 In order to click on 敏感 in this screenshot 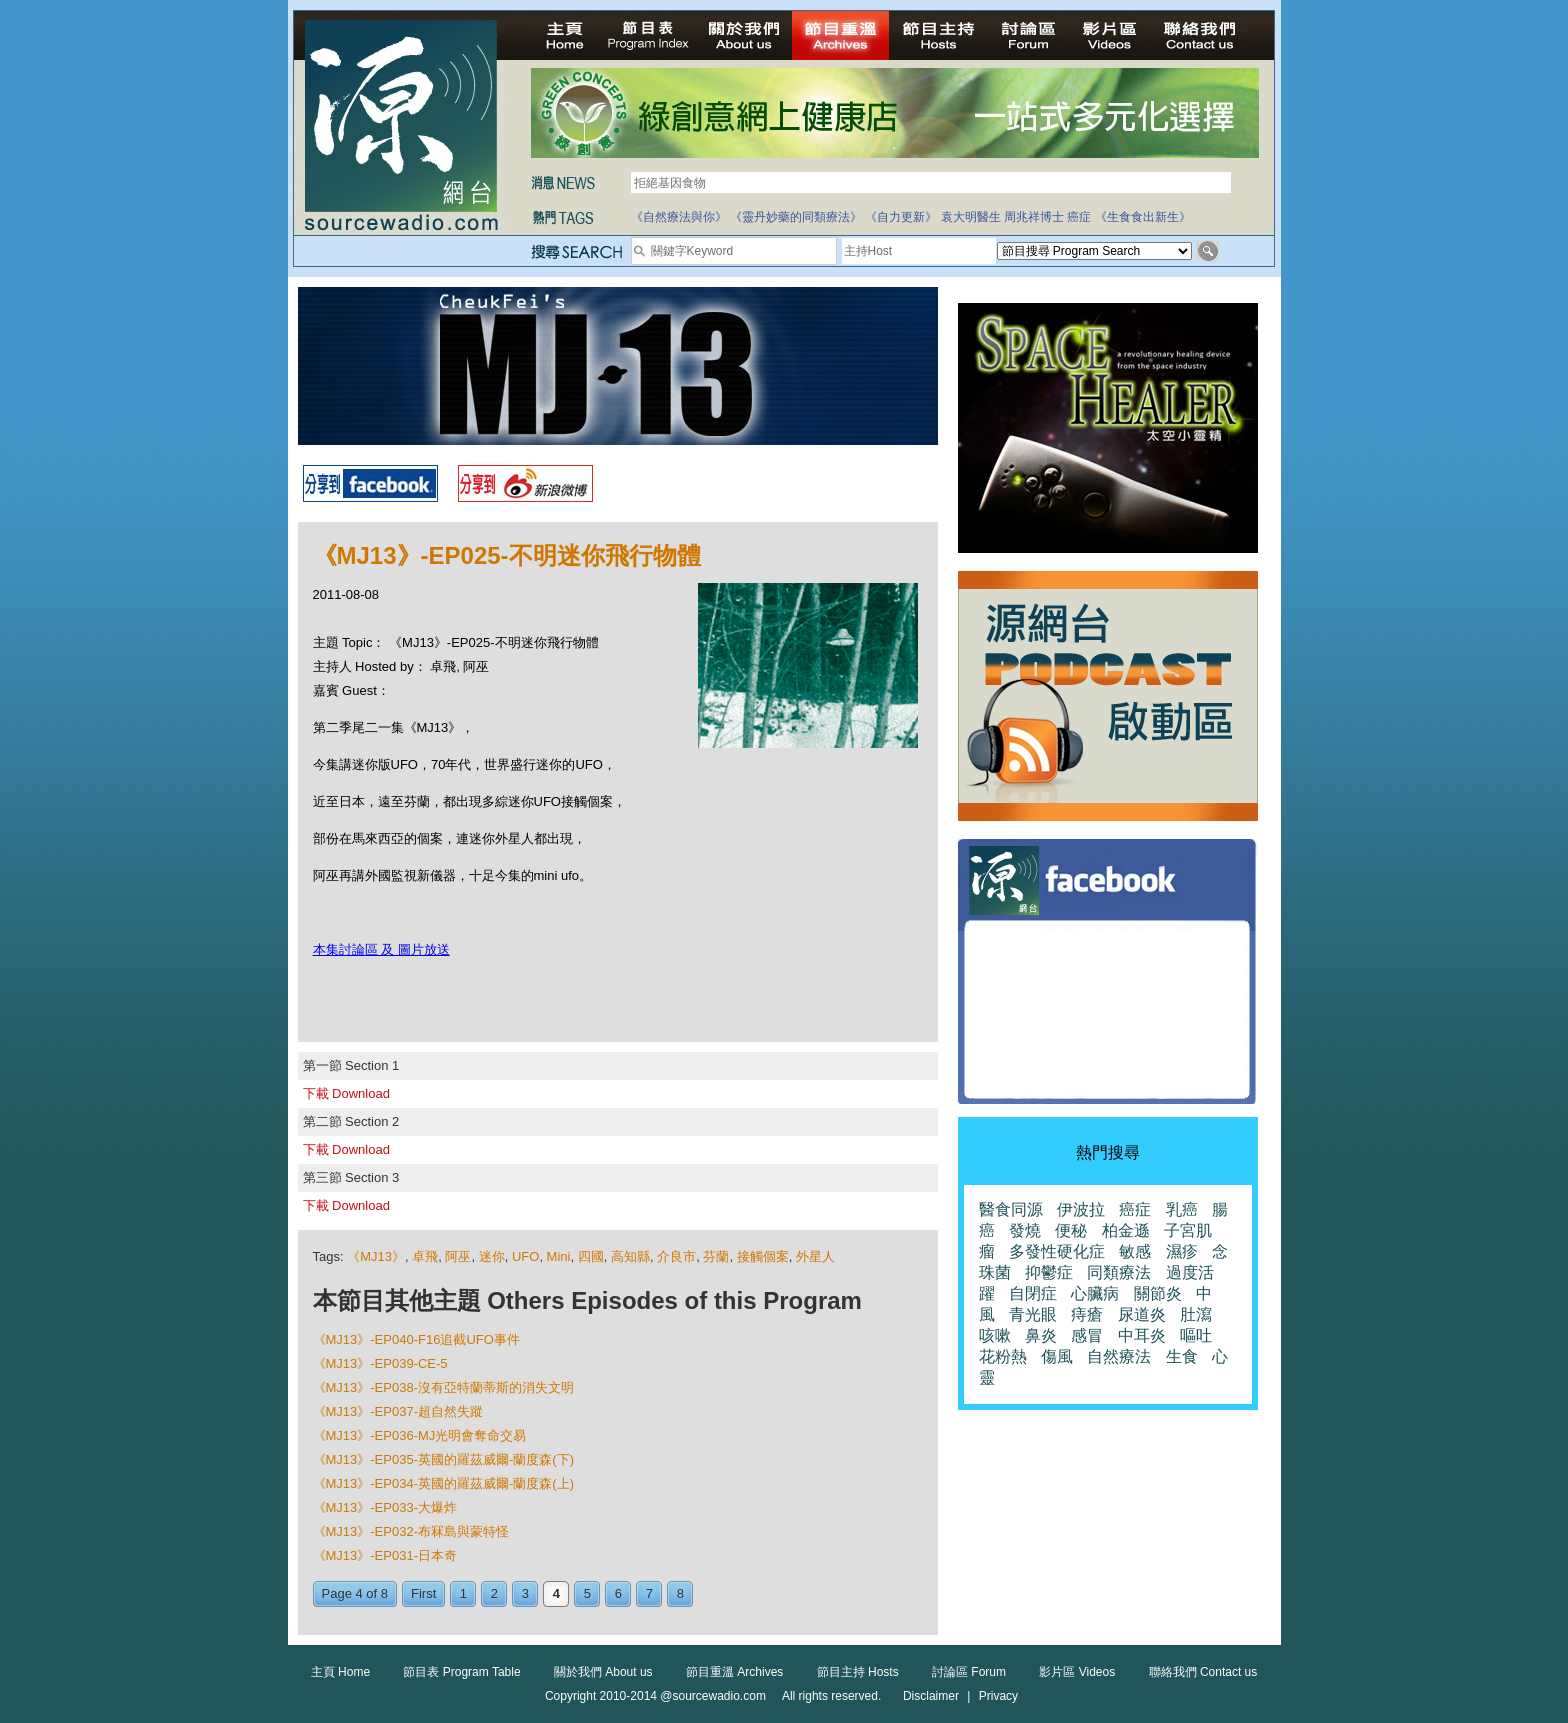, I will do `click(1135, 1251)`.